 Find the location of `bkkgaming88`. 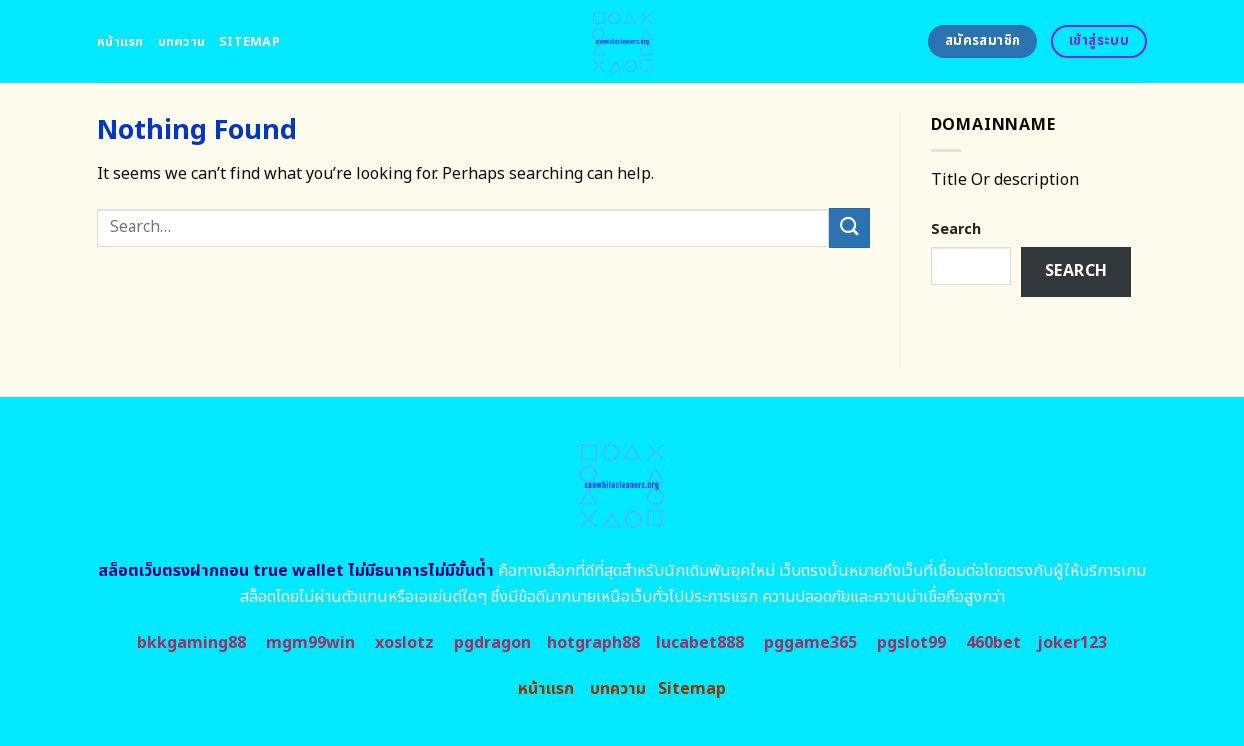

bkkgaming88 is located at coordinates (191, 643).